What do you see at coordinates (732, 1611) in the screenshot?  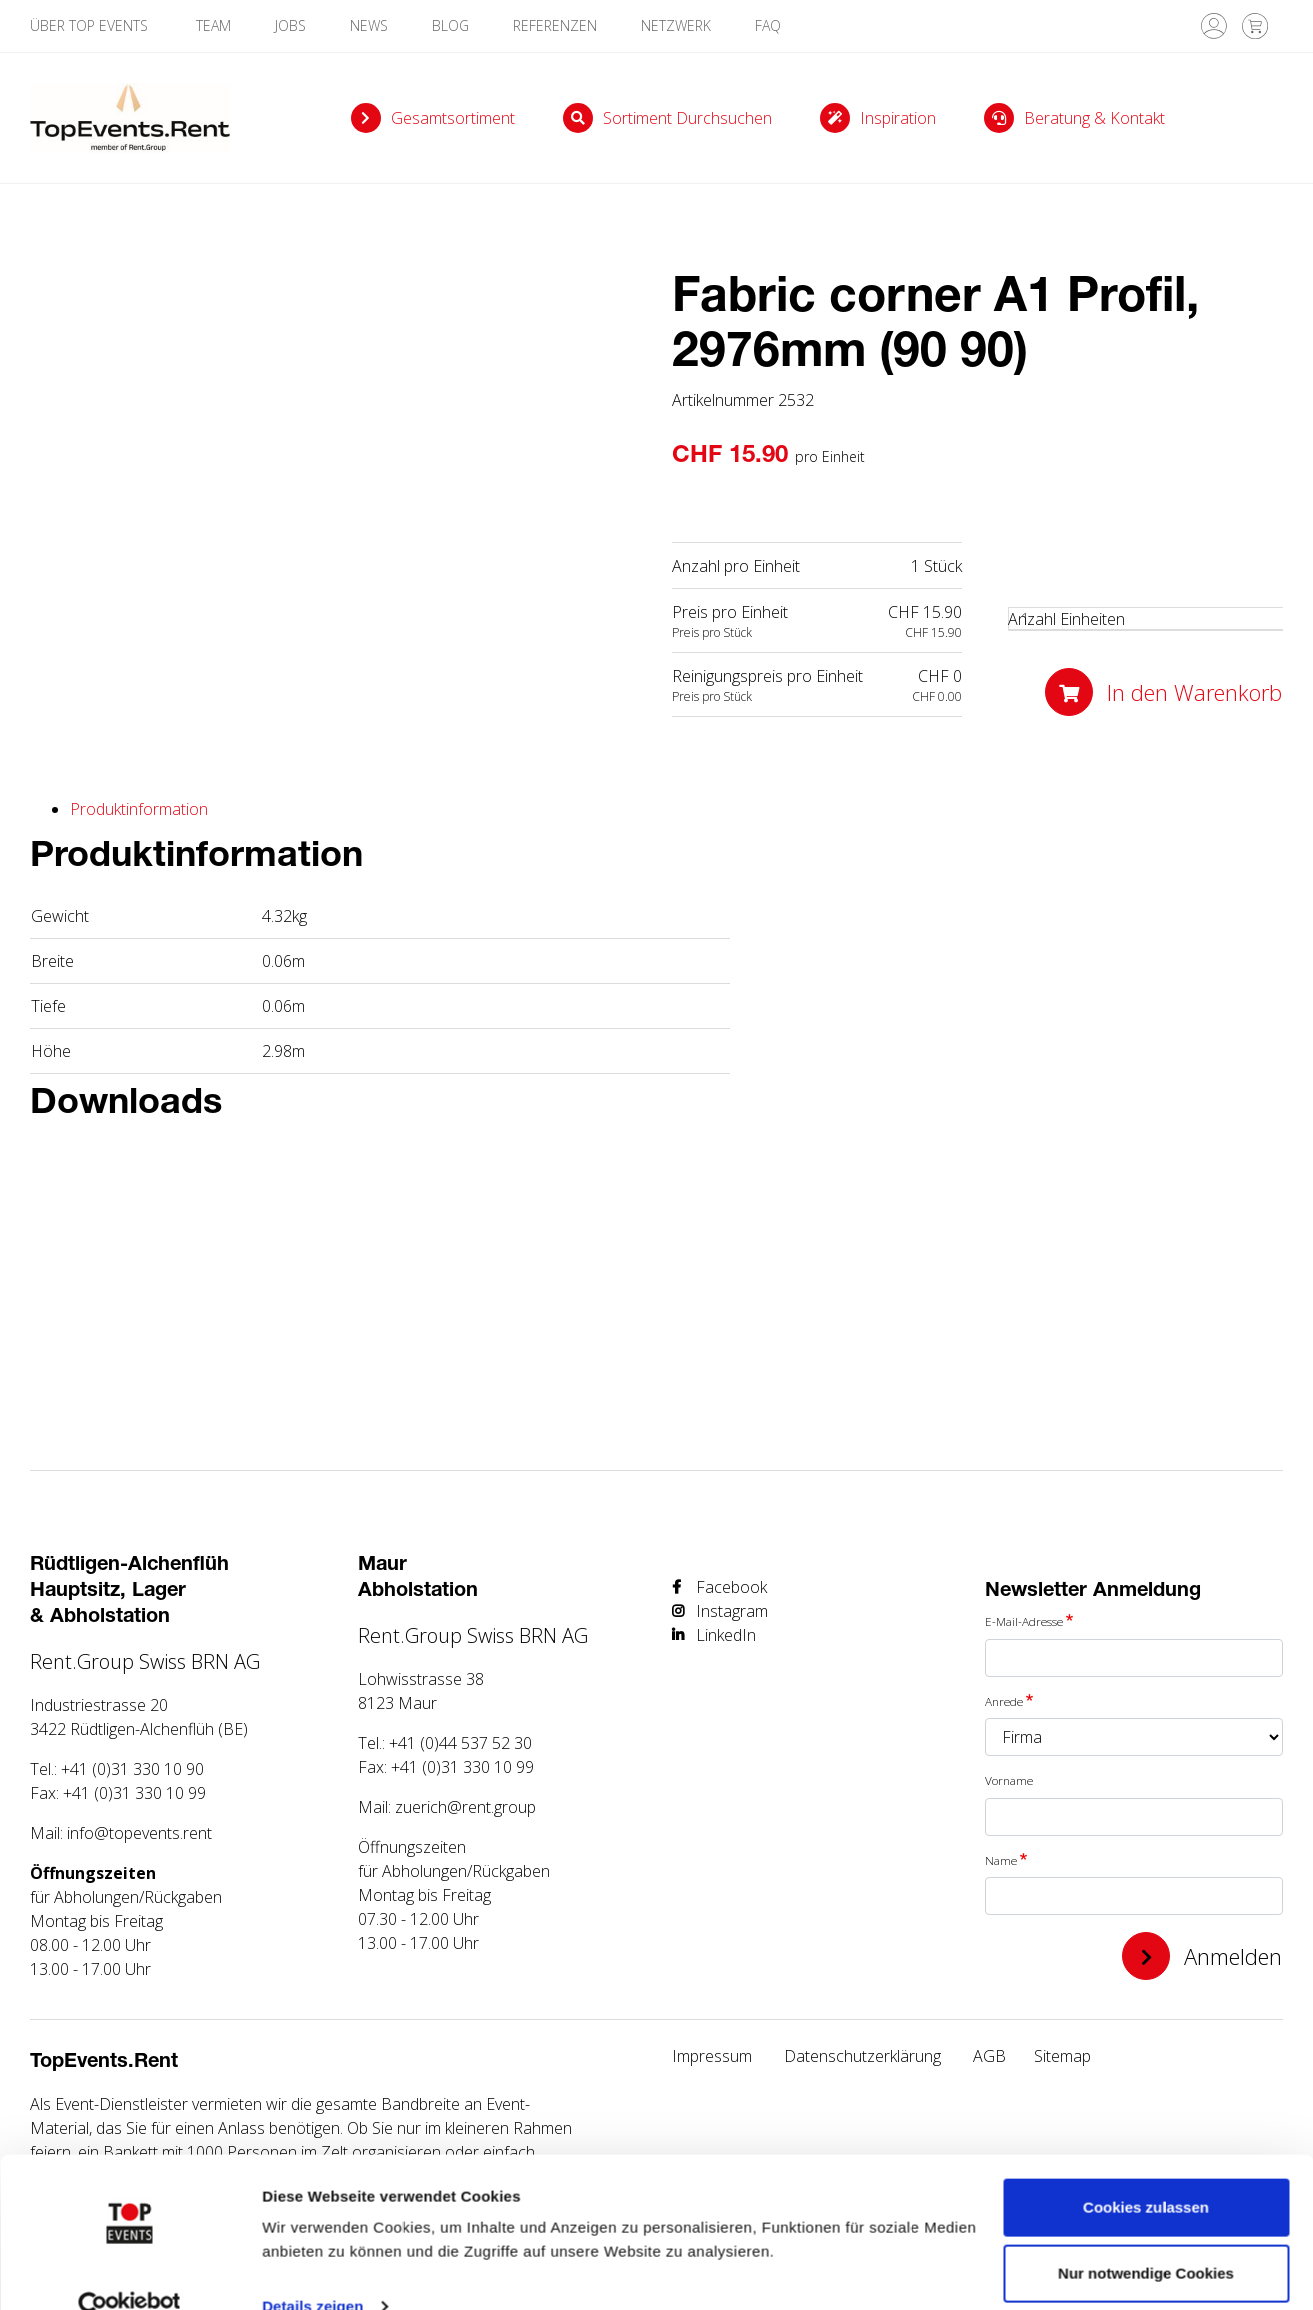 I see `Instagram` at bounding box center [732, 1611].